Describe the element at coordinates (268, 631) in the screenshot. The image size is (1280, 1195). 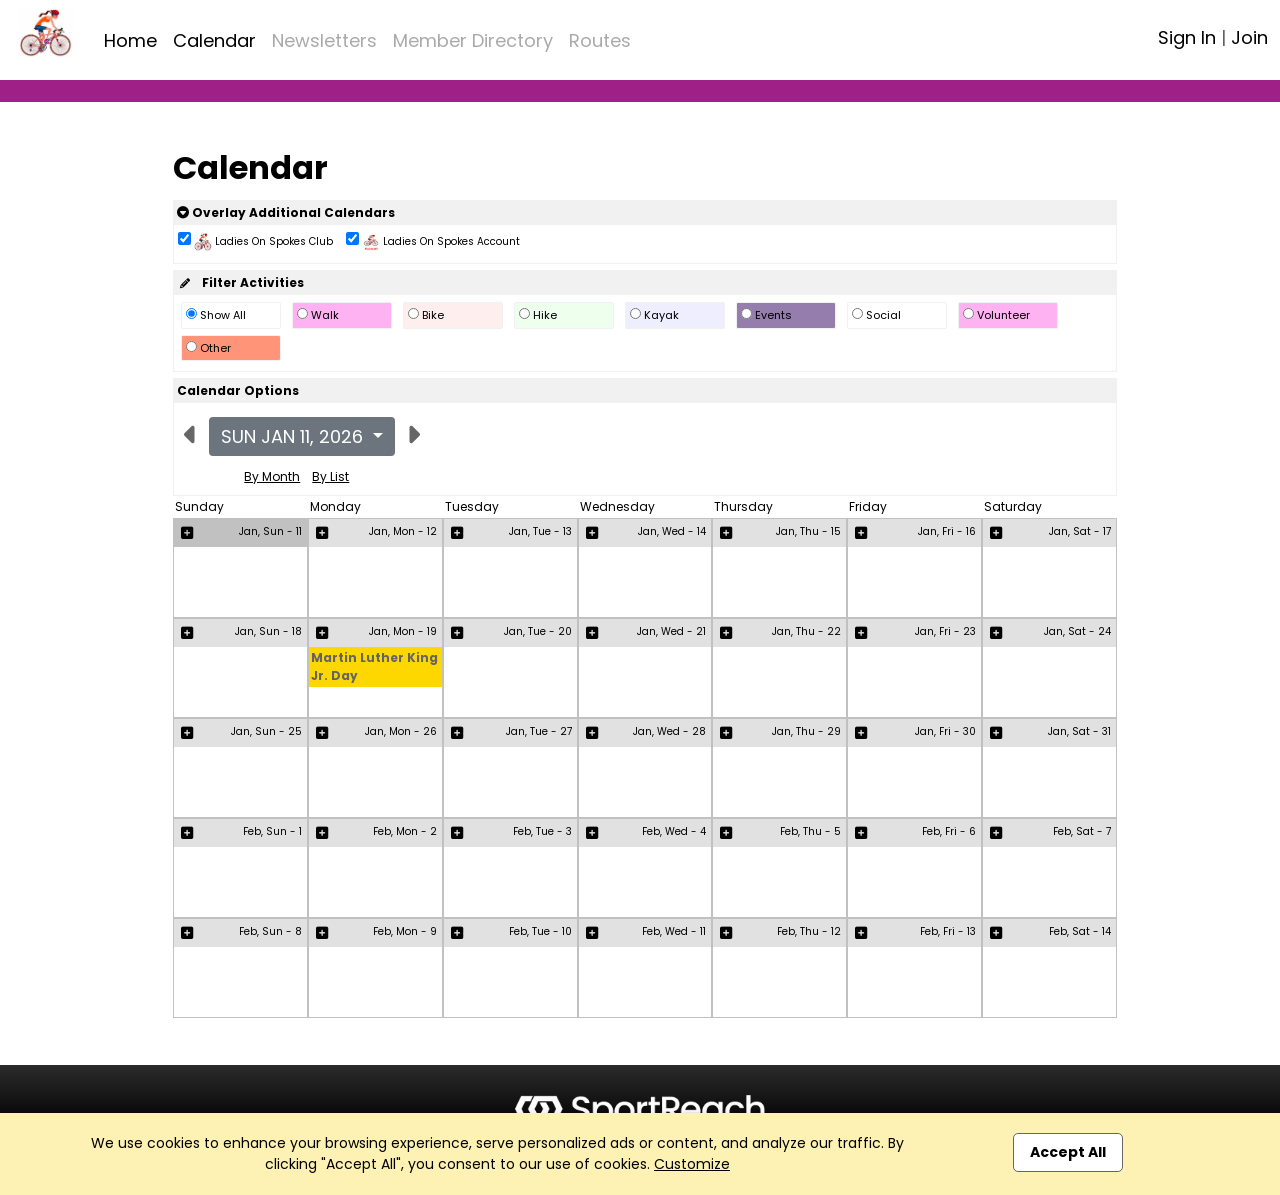
I see `Jan, Sun - 18` at that location.